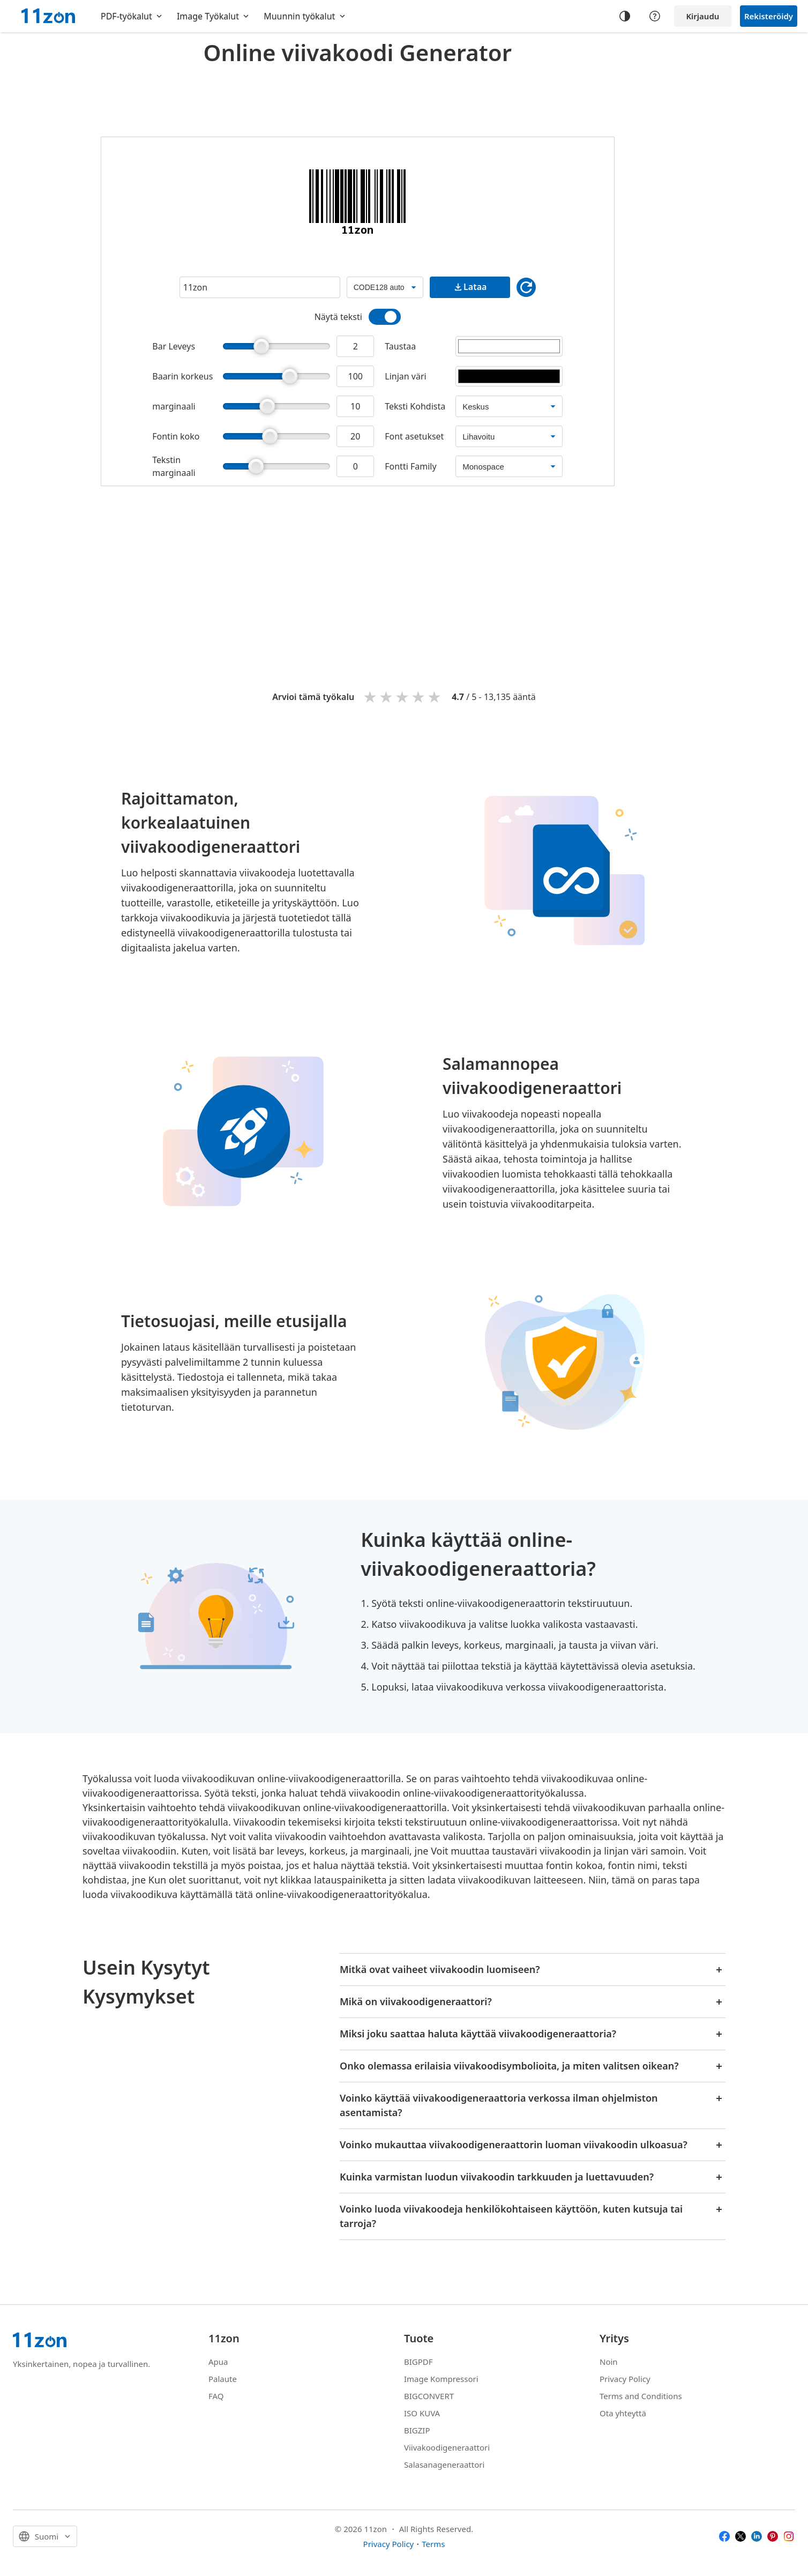 This screenshot has width=808, height=2576. What do you see at coordinates (403, 696) in the screenshot?
I see `3 stars` at bounding box center [403, 696].